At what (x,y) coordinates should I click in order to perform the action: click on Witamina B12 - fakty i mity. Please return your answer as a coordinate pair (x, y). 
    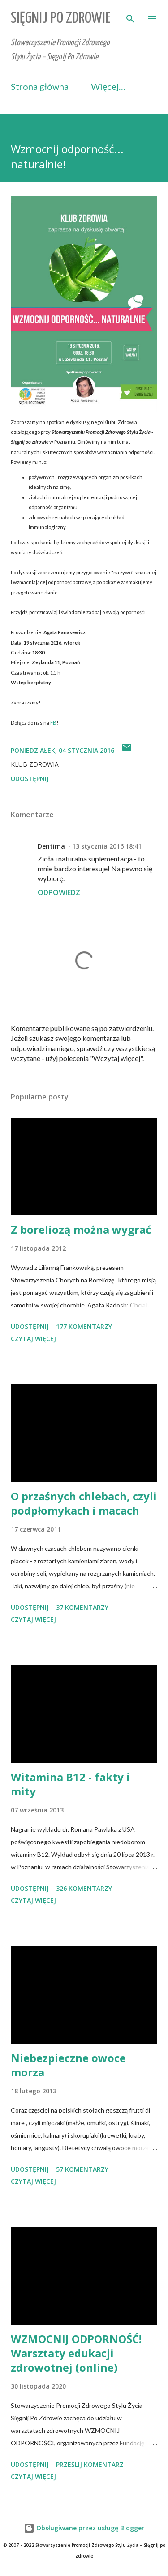
    Looking at the image, I should click on (70, 1784).